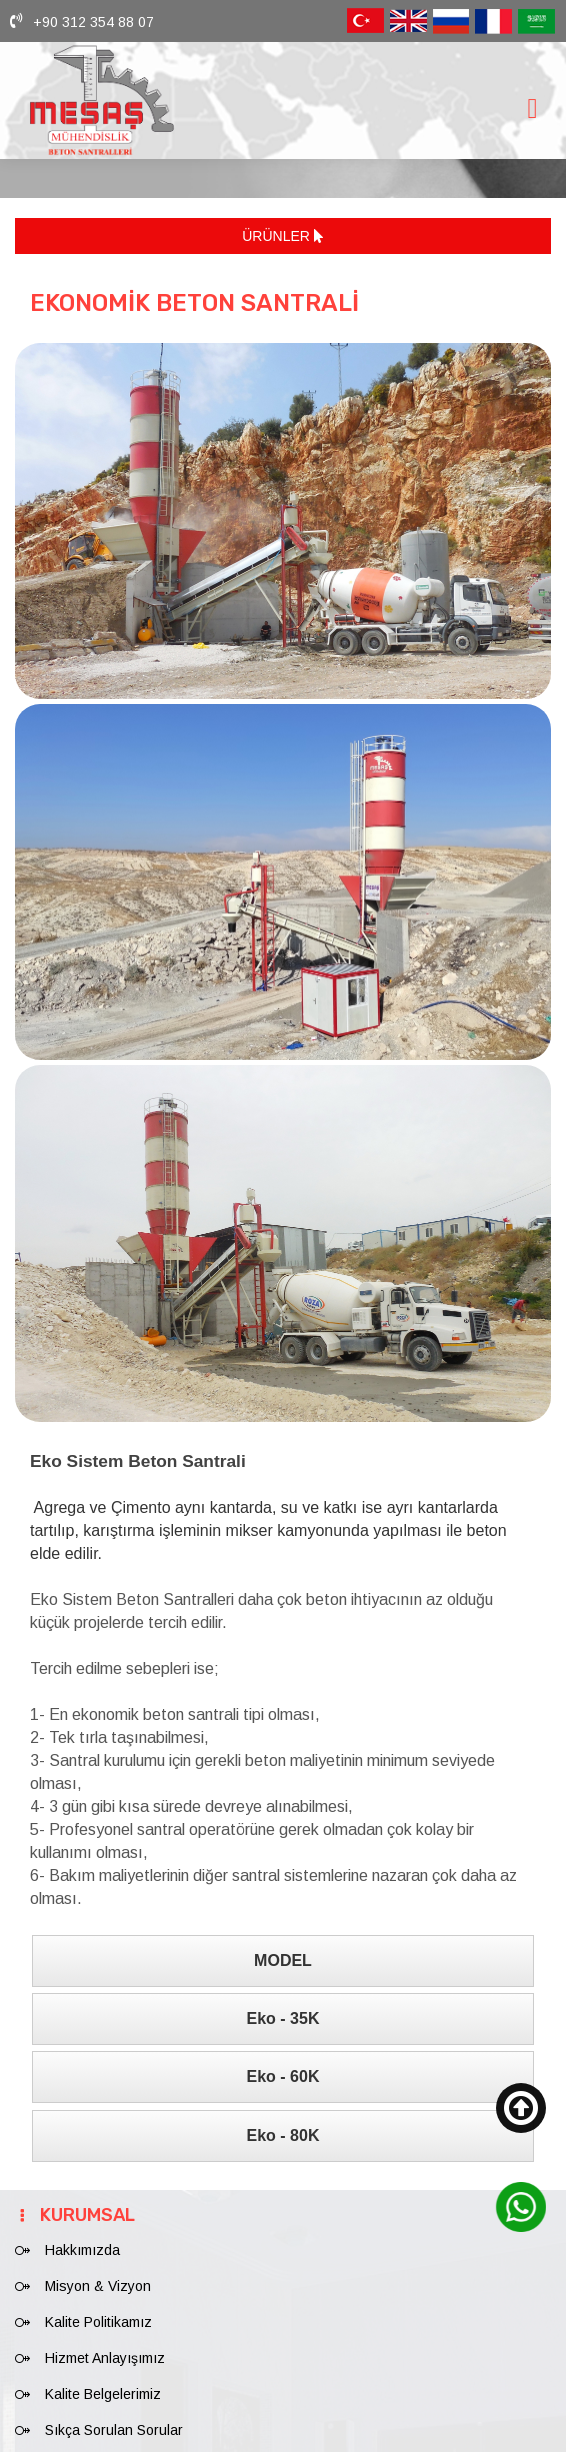 The image size is (566, 2452). What do you see at coordinates (283, 2064) in the screenshot?
I see `Eko - 60K` at bounding box center [283, 2064].